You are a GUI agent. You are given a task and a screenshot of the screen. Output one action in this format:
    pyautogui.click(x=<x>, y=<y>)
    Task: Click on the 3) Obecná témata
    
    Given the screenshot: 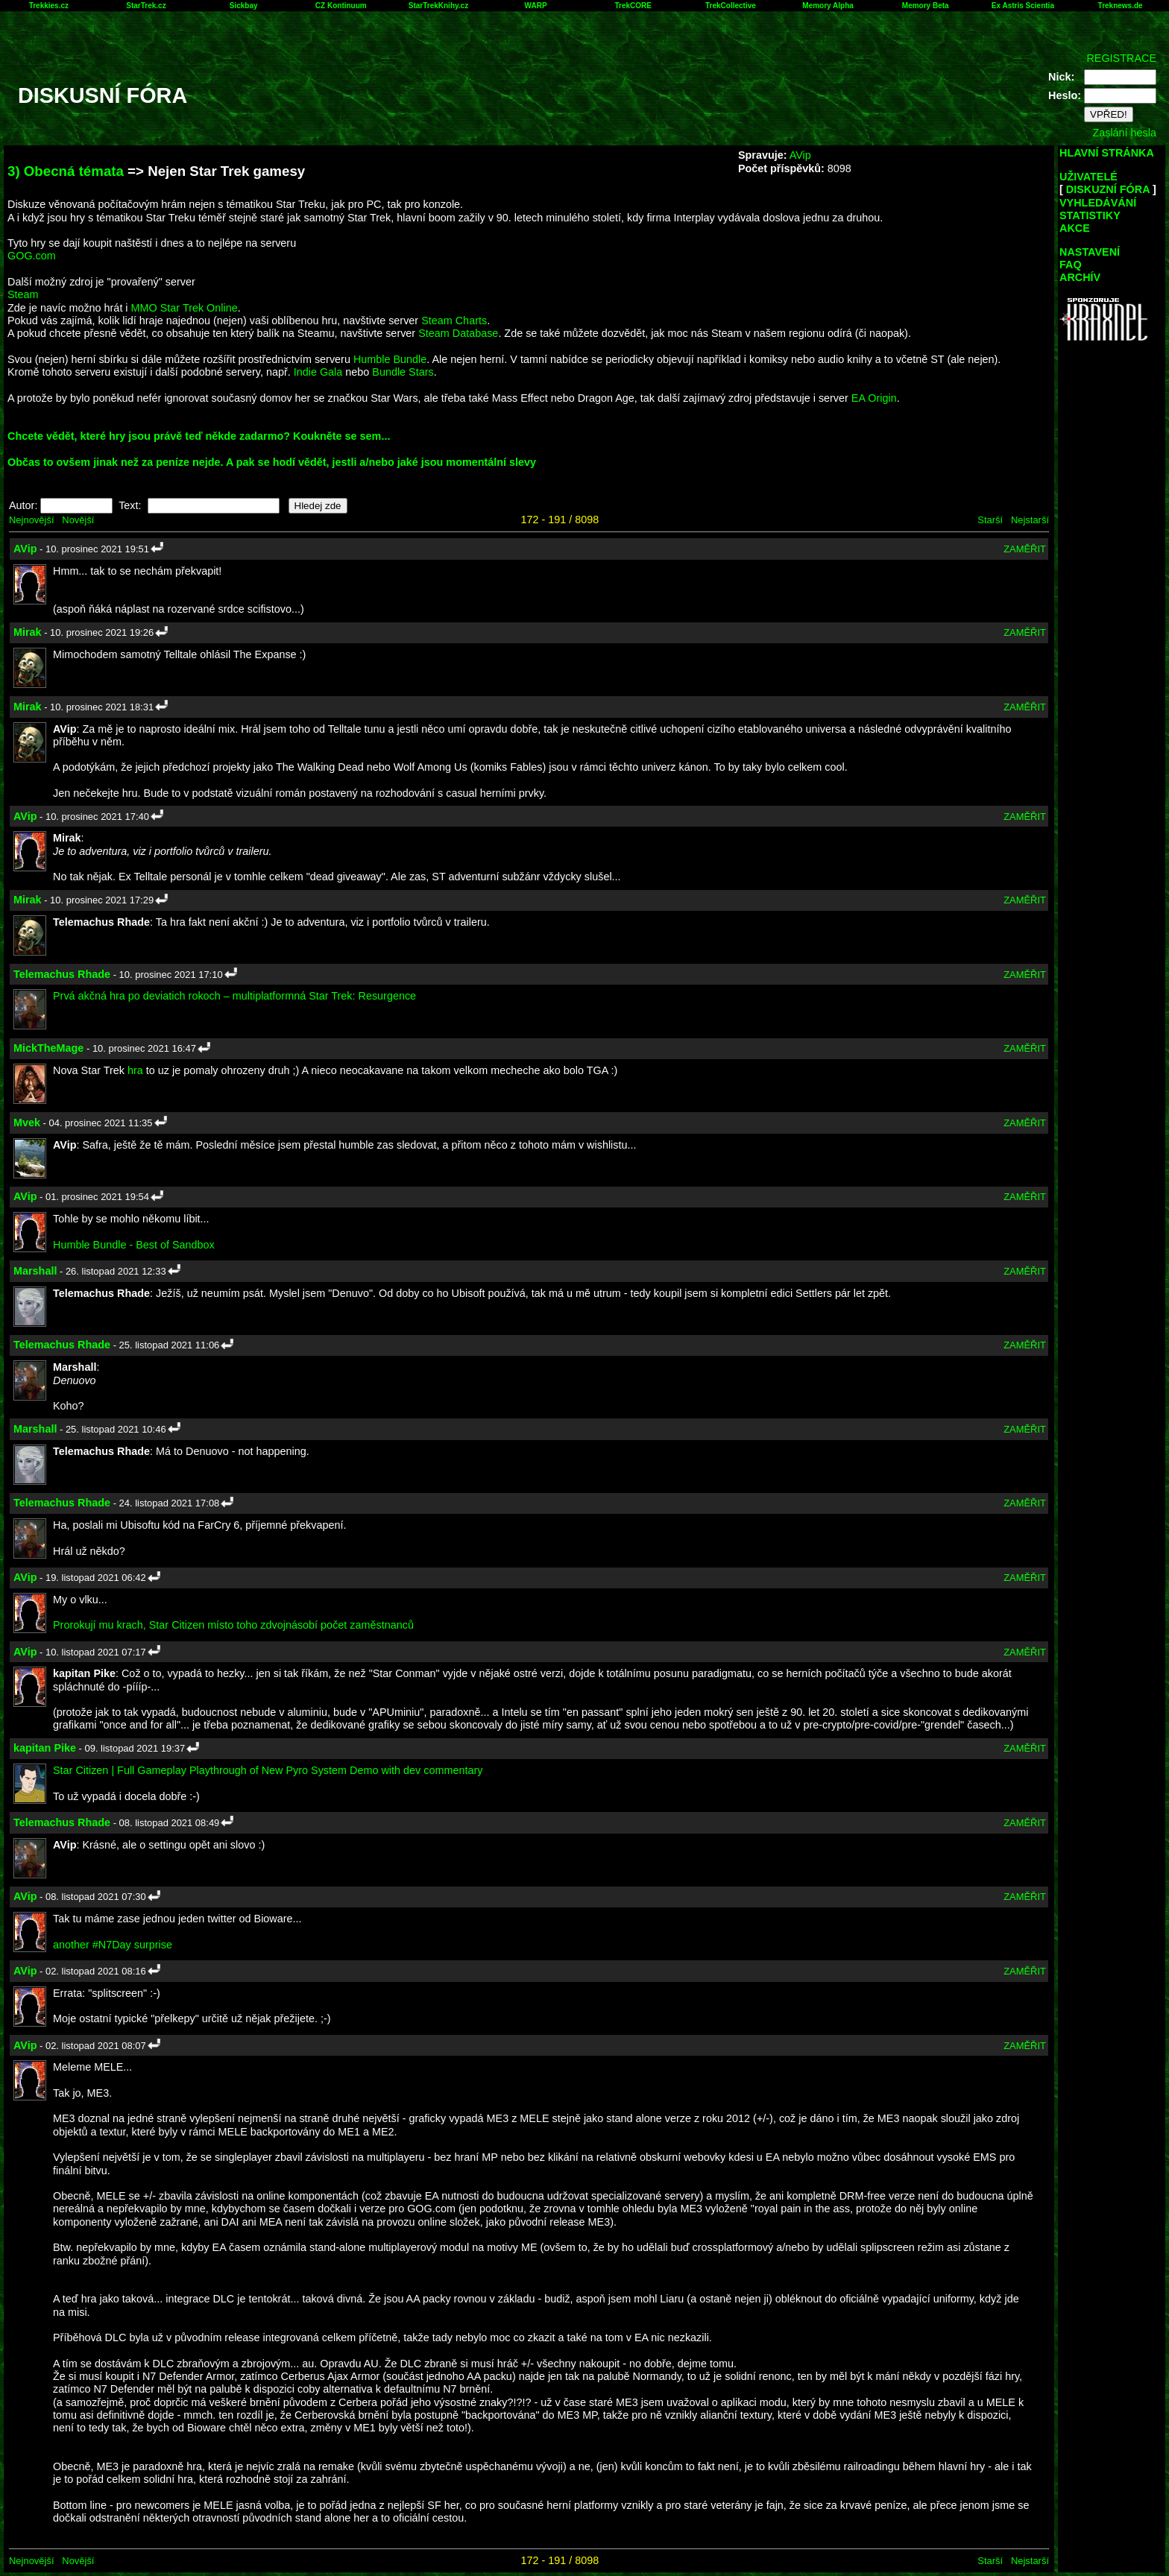 What is the action you would take?
    pyautogui.click(x=65, y=171)
    